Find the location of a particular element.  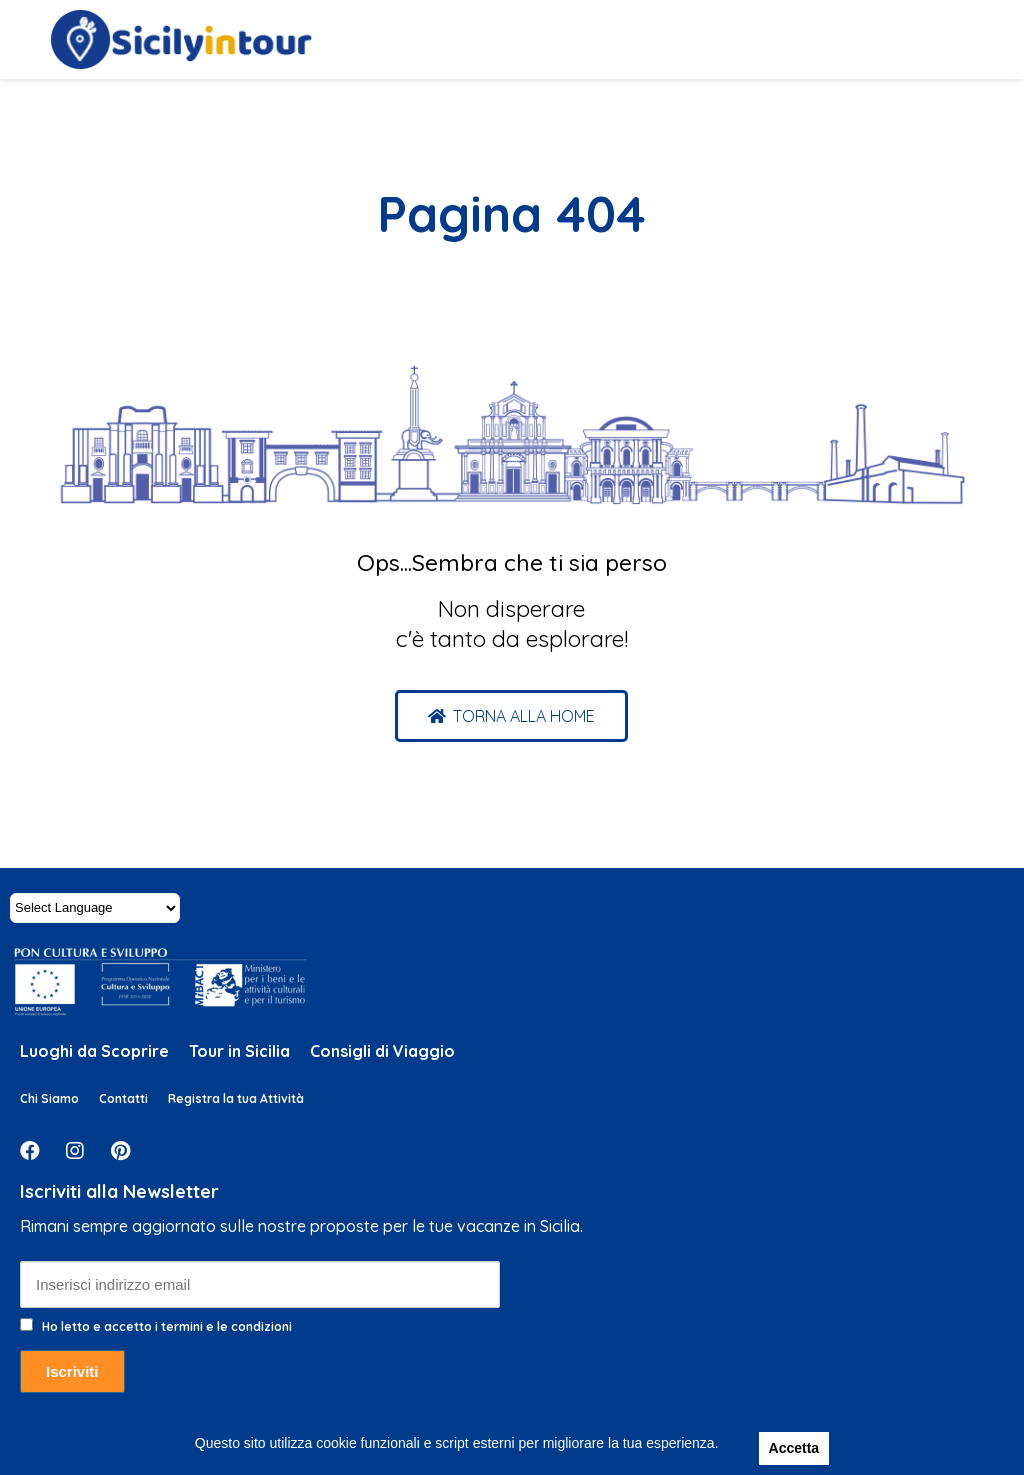

Consigli di Viaggio is located at coordinates (382, 1051).